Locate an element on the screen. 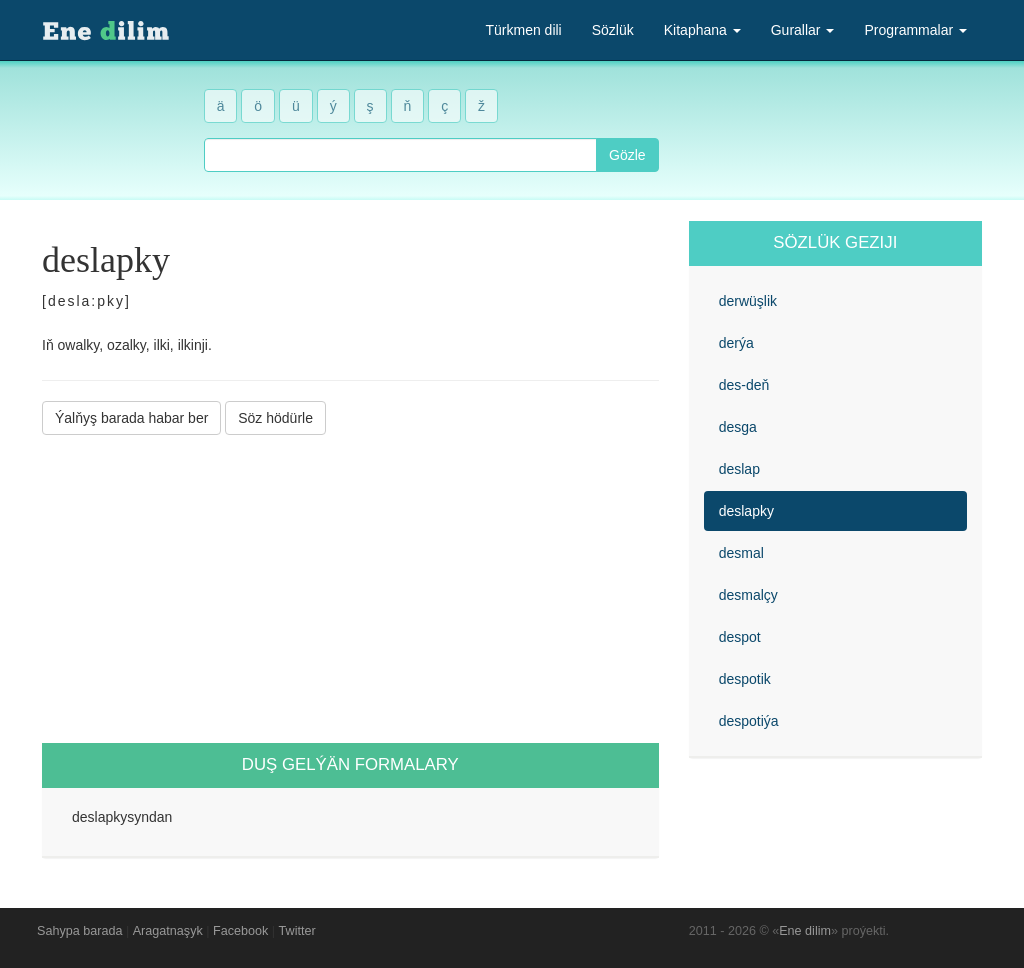 The height and width of the screenshot is (968, 1024). Türkmen dili is located at coordinates (523, 30).